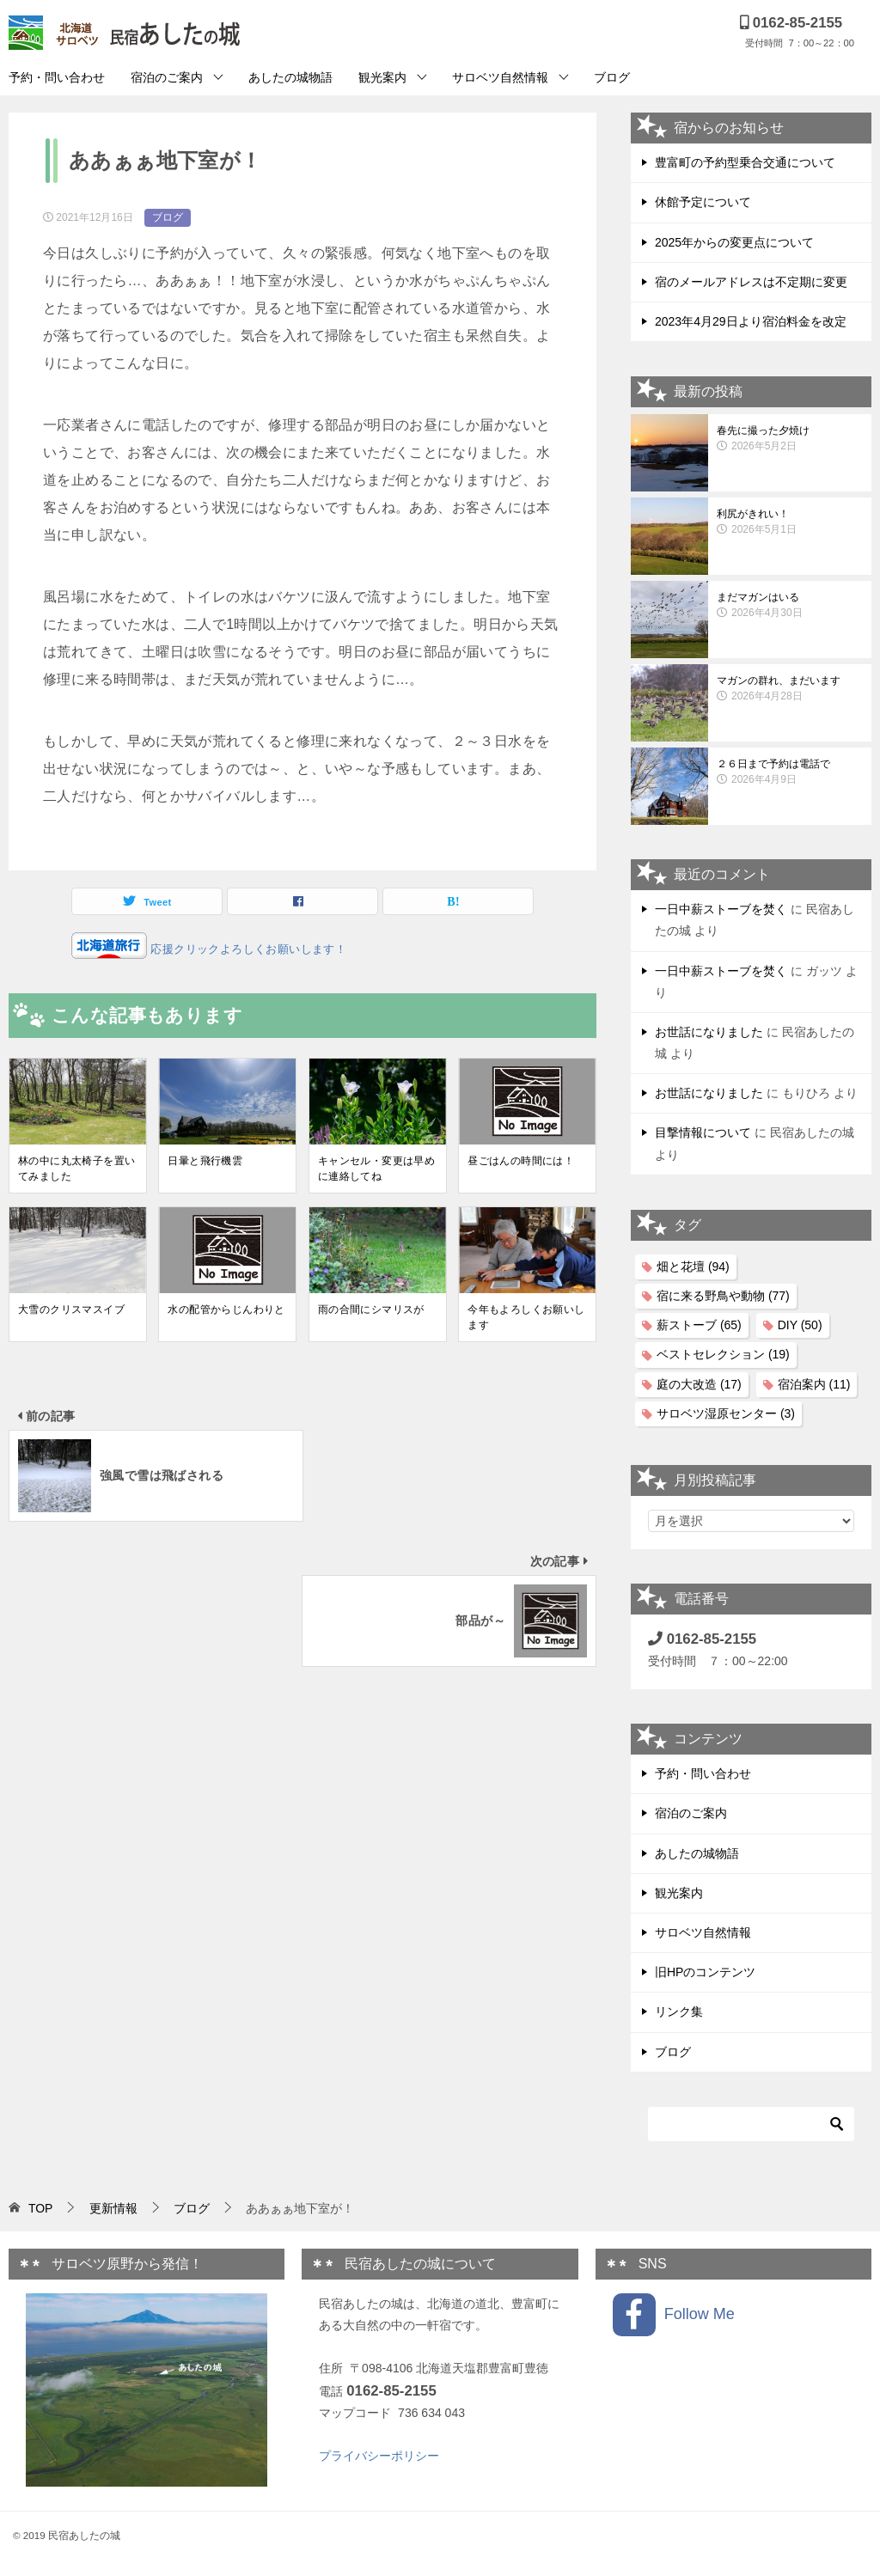 This screenshot has width=880, height=2576. Describe the element at coordinates (376, 1168) in the screenshot. I see `キャンセル・変更は早めに連絡してね` at that location.